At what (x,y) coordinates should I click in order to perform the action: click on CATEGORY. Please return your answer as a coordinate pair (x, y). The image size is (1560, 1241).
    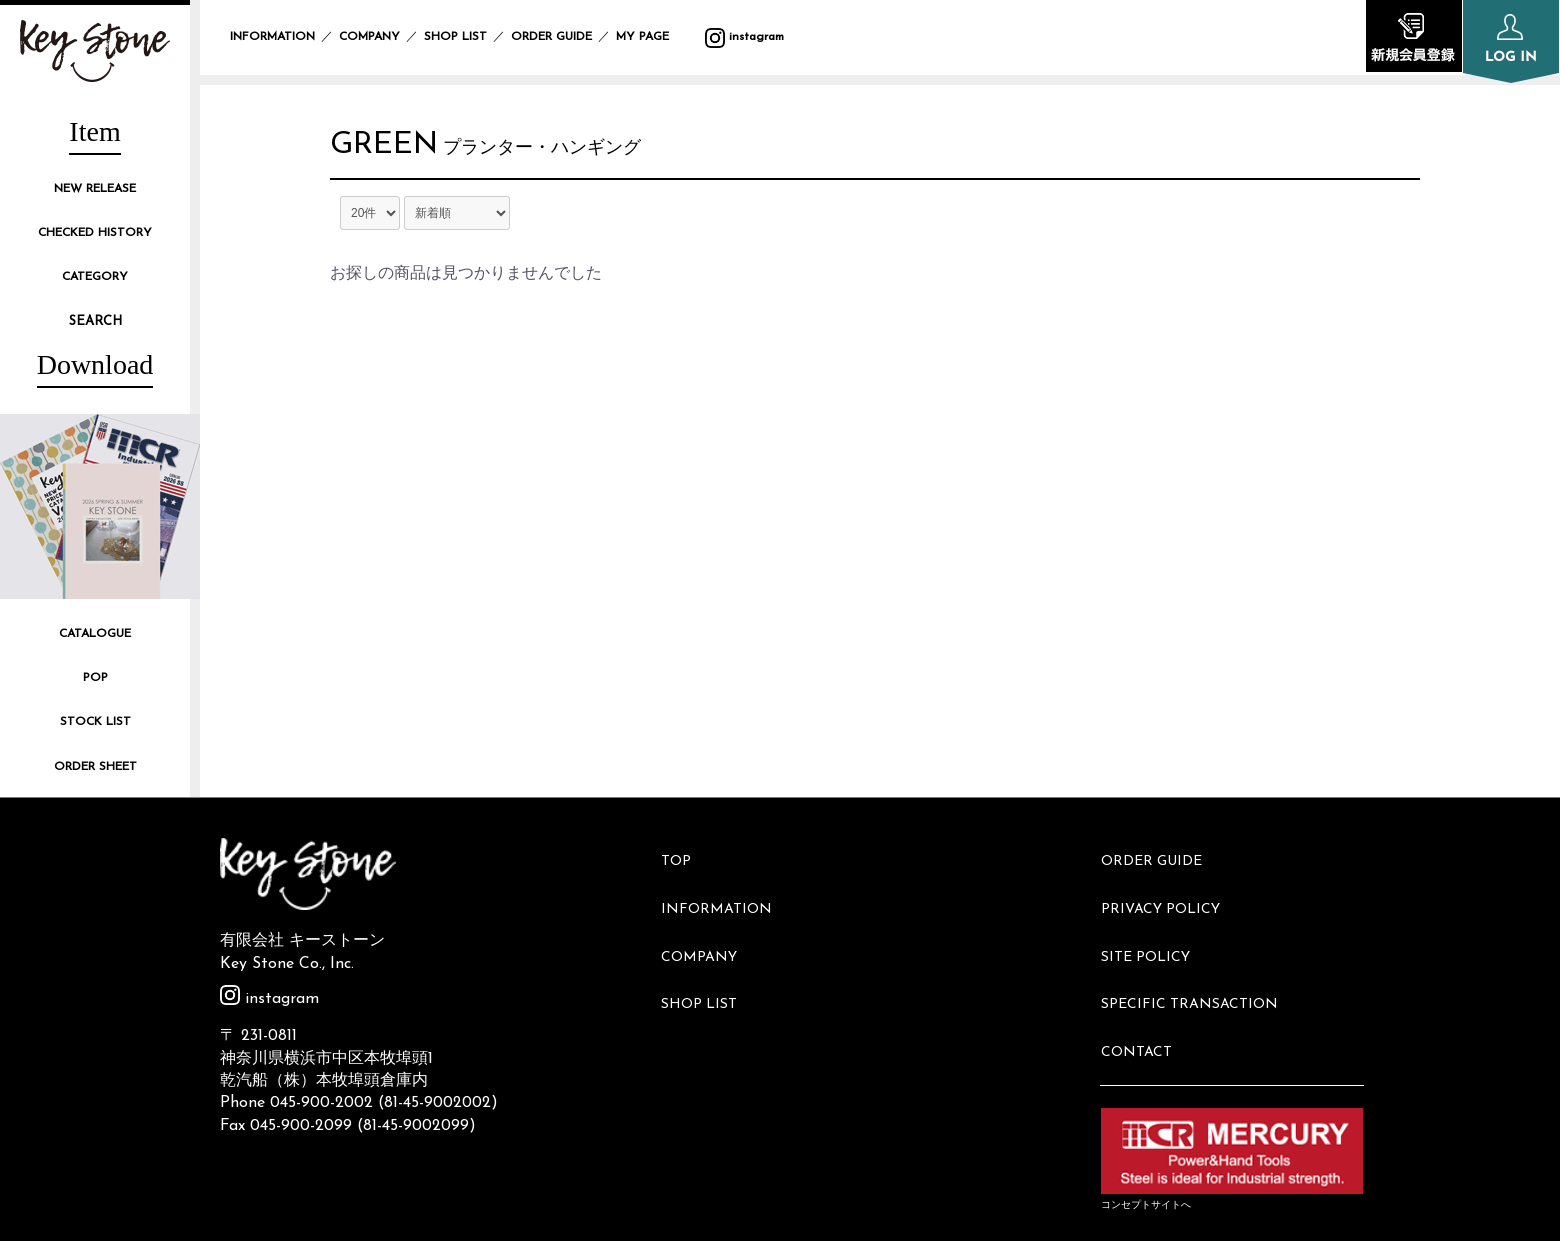
    Looking at the image, I should click on (95, 277).